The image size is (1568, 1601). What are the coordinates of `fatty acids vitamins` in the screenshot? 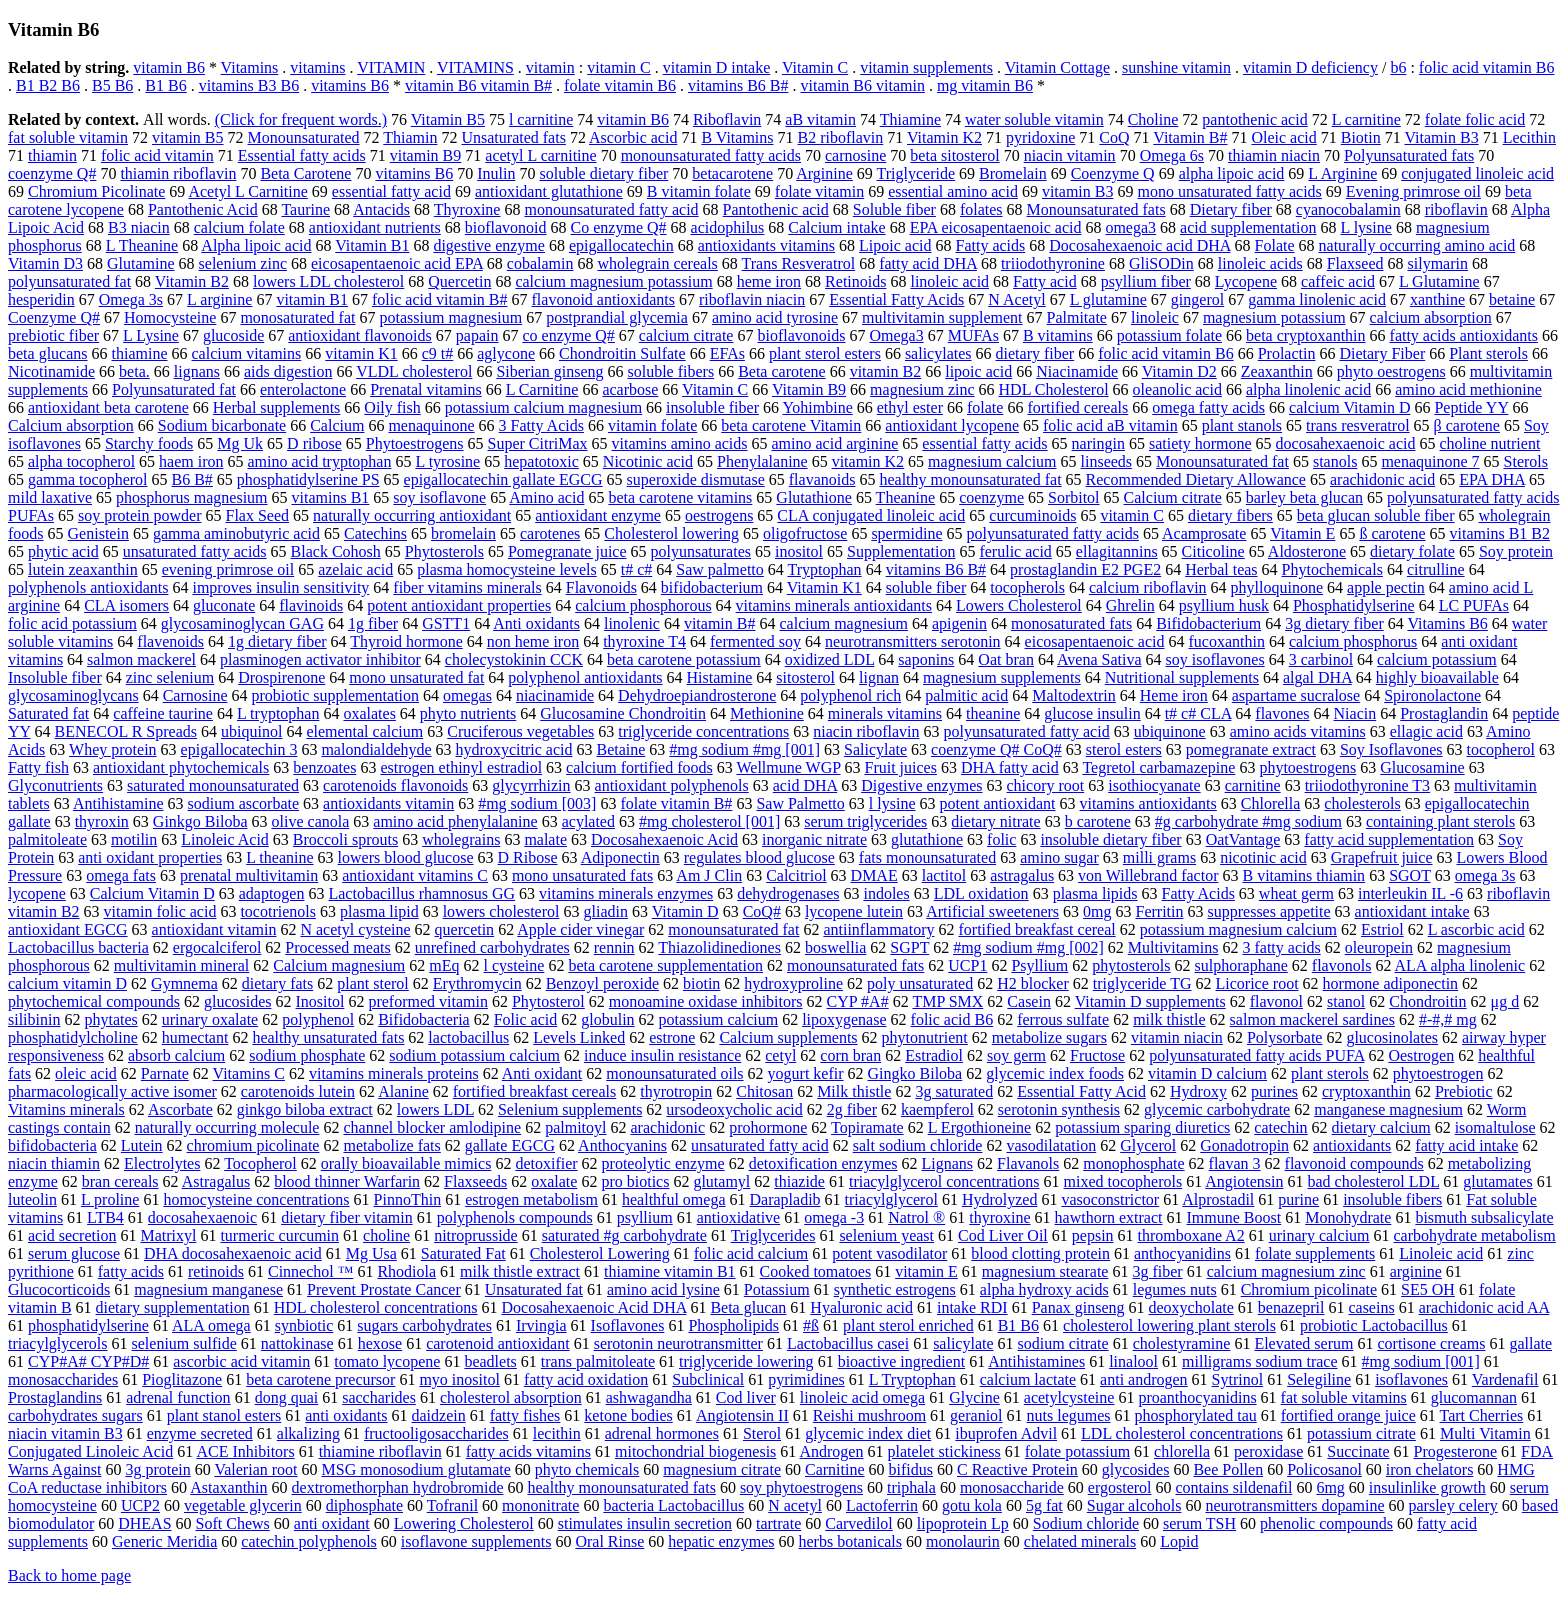 It's located at (528, 1451).